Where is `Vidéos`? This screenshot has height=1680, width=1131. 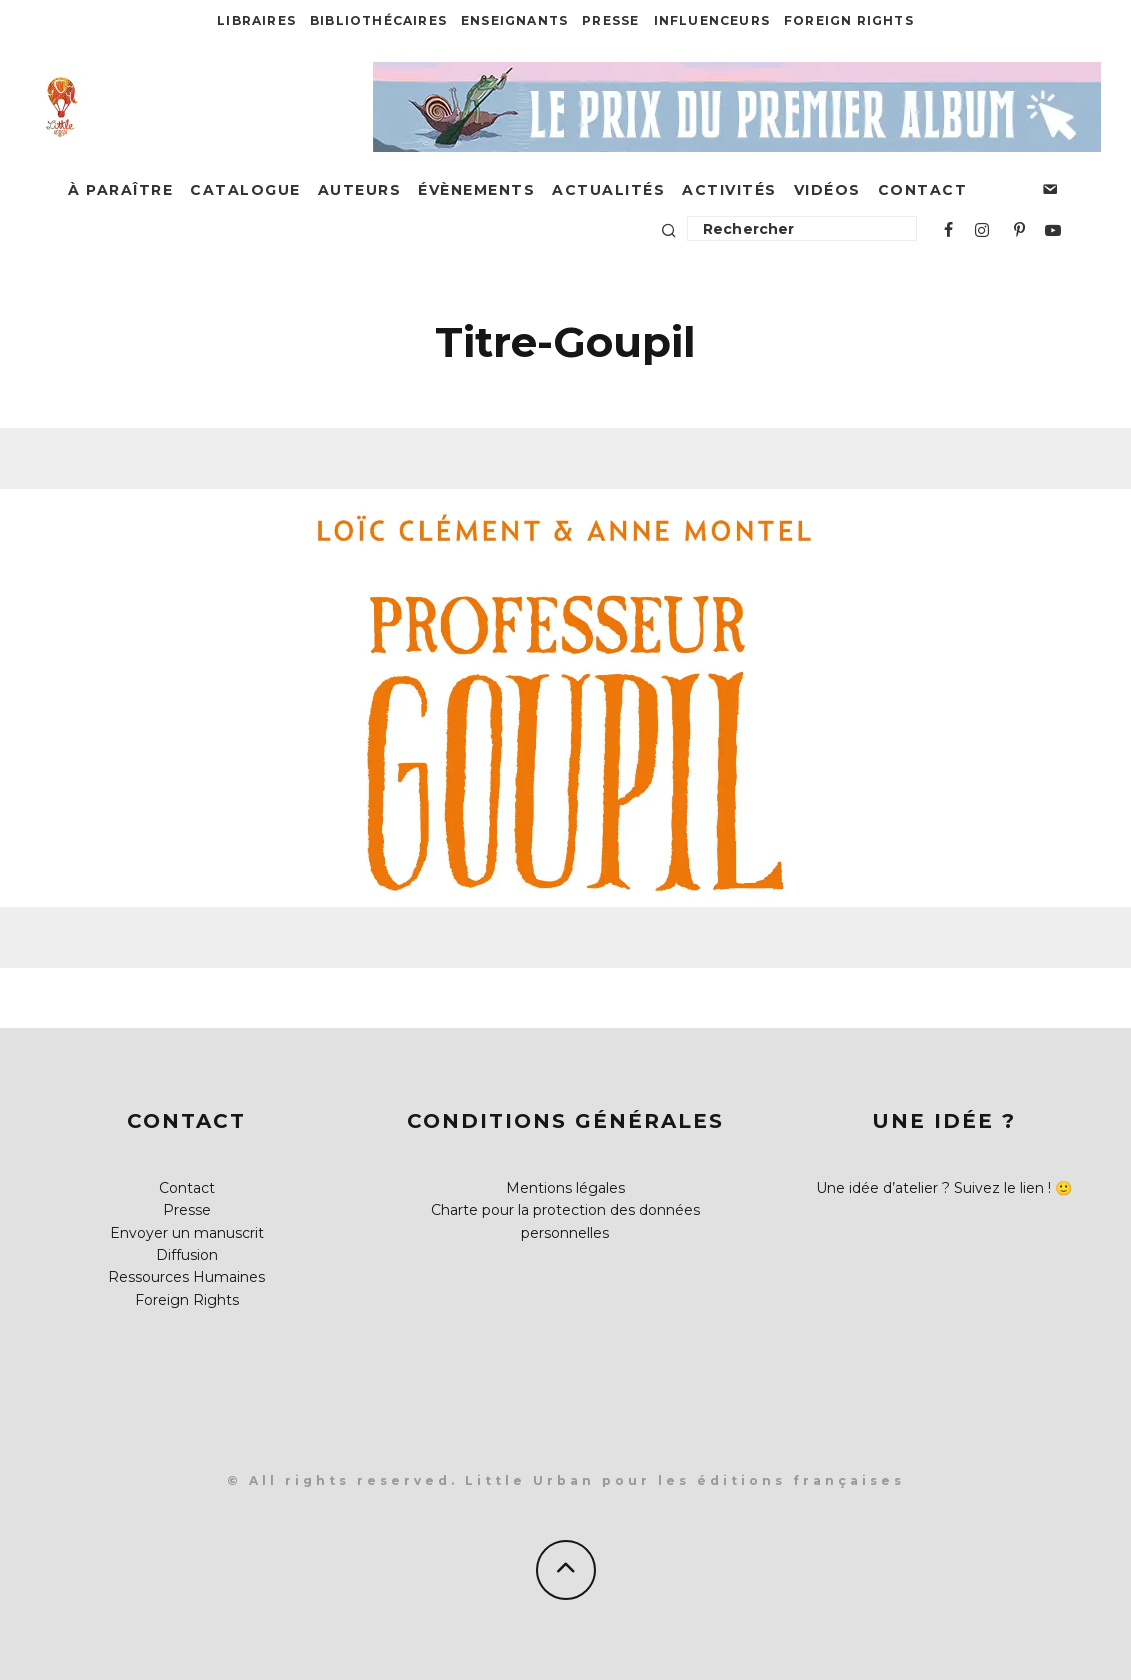
Vidéos is located at coordinates (827, 190).